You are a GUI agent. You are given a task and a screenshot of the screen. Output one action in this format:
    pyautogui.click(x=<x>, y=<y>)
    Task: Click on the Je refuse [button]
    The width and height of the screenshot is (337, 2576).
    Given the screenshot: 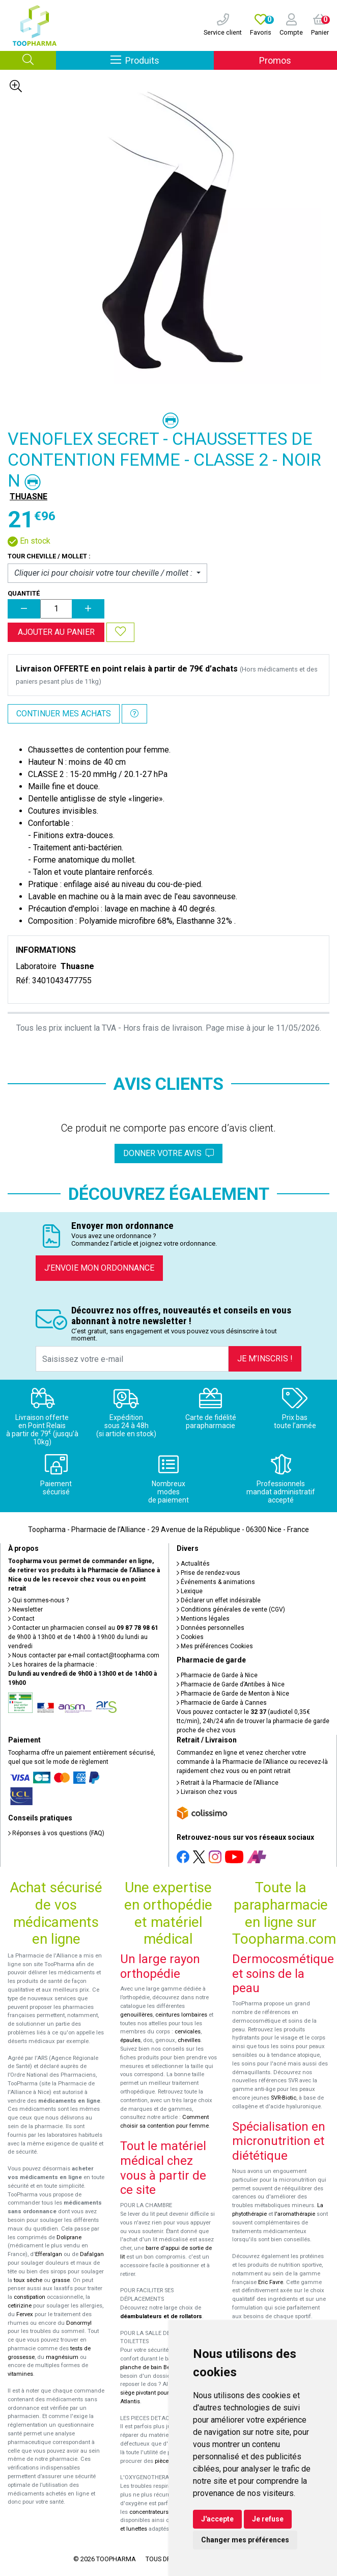 What is the action you would take?
    pyautogui.click(x=268, y=2519)
    